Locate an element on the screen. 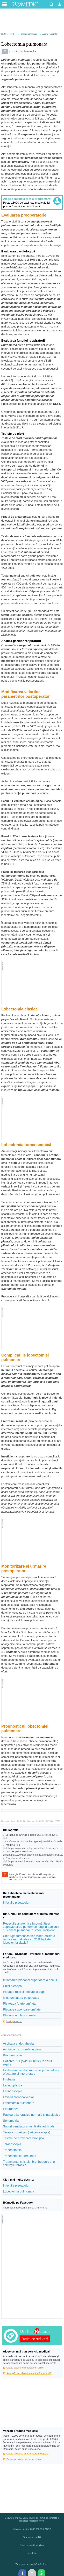 This screenshot has width=64, height=2576. Promovează produse medicale is located at coordinates (24, 2459).